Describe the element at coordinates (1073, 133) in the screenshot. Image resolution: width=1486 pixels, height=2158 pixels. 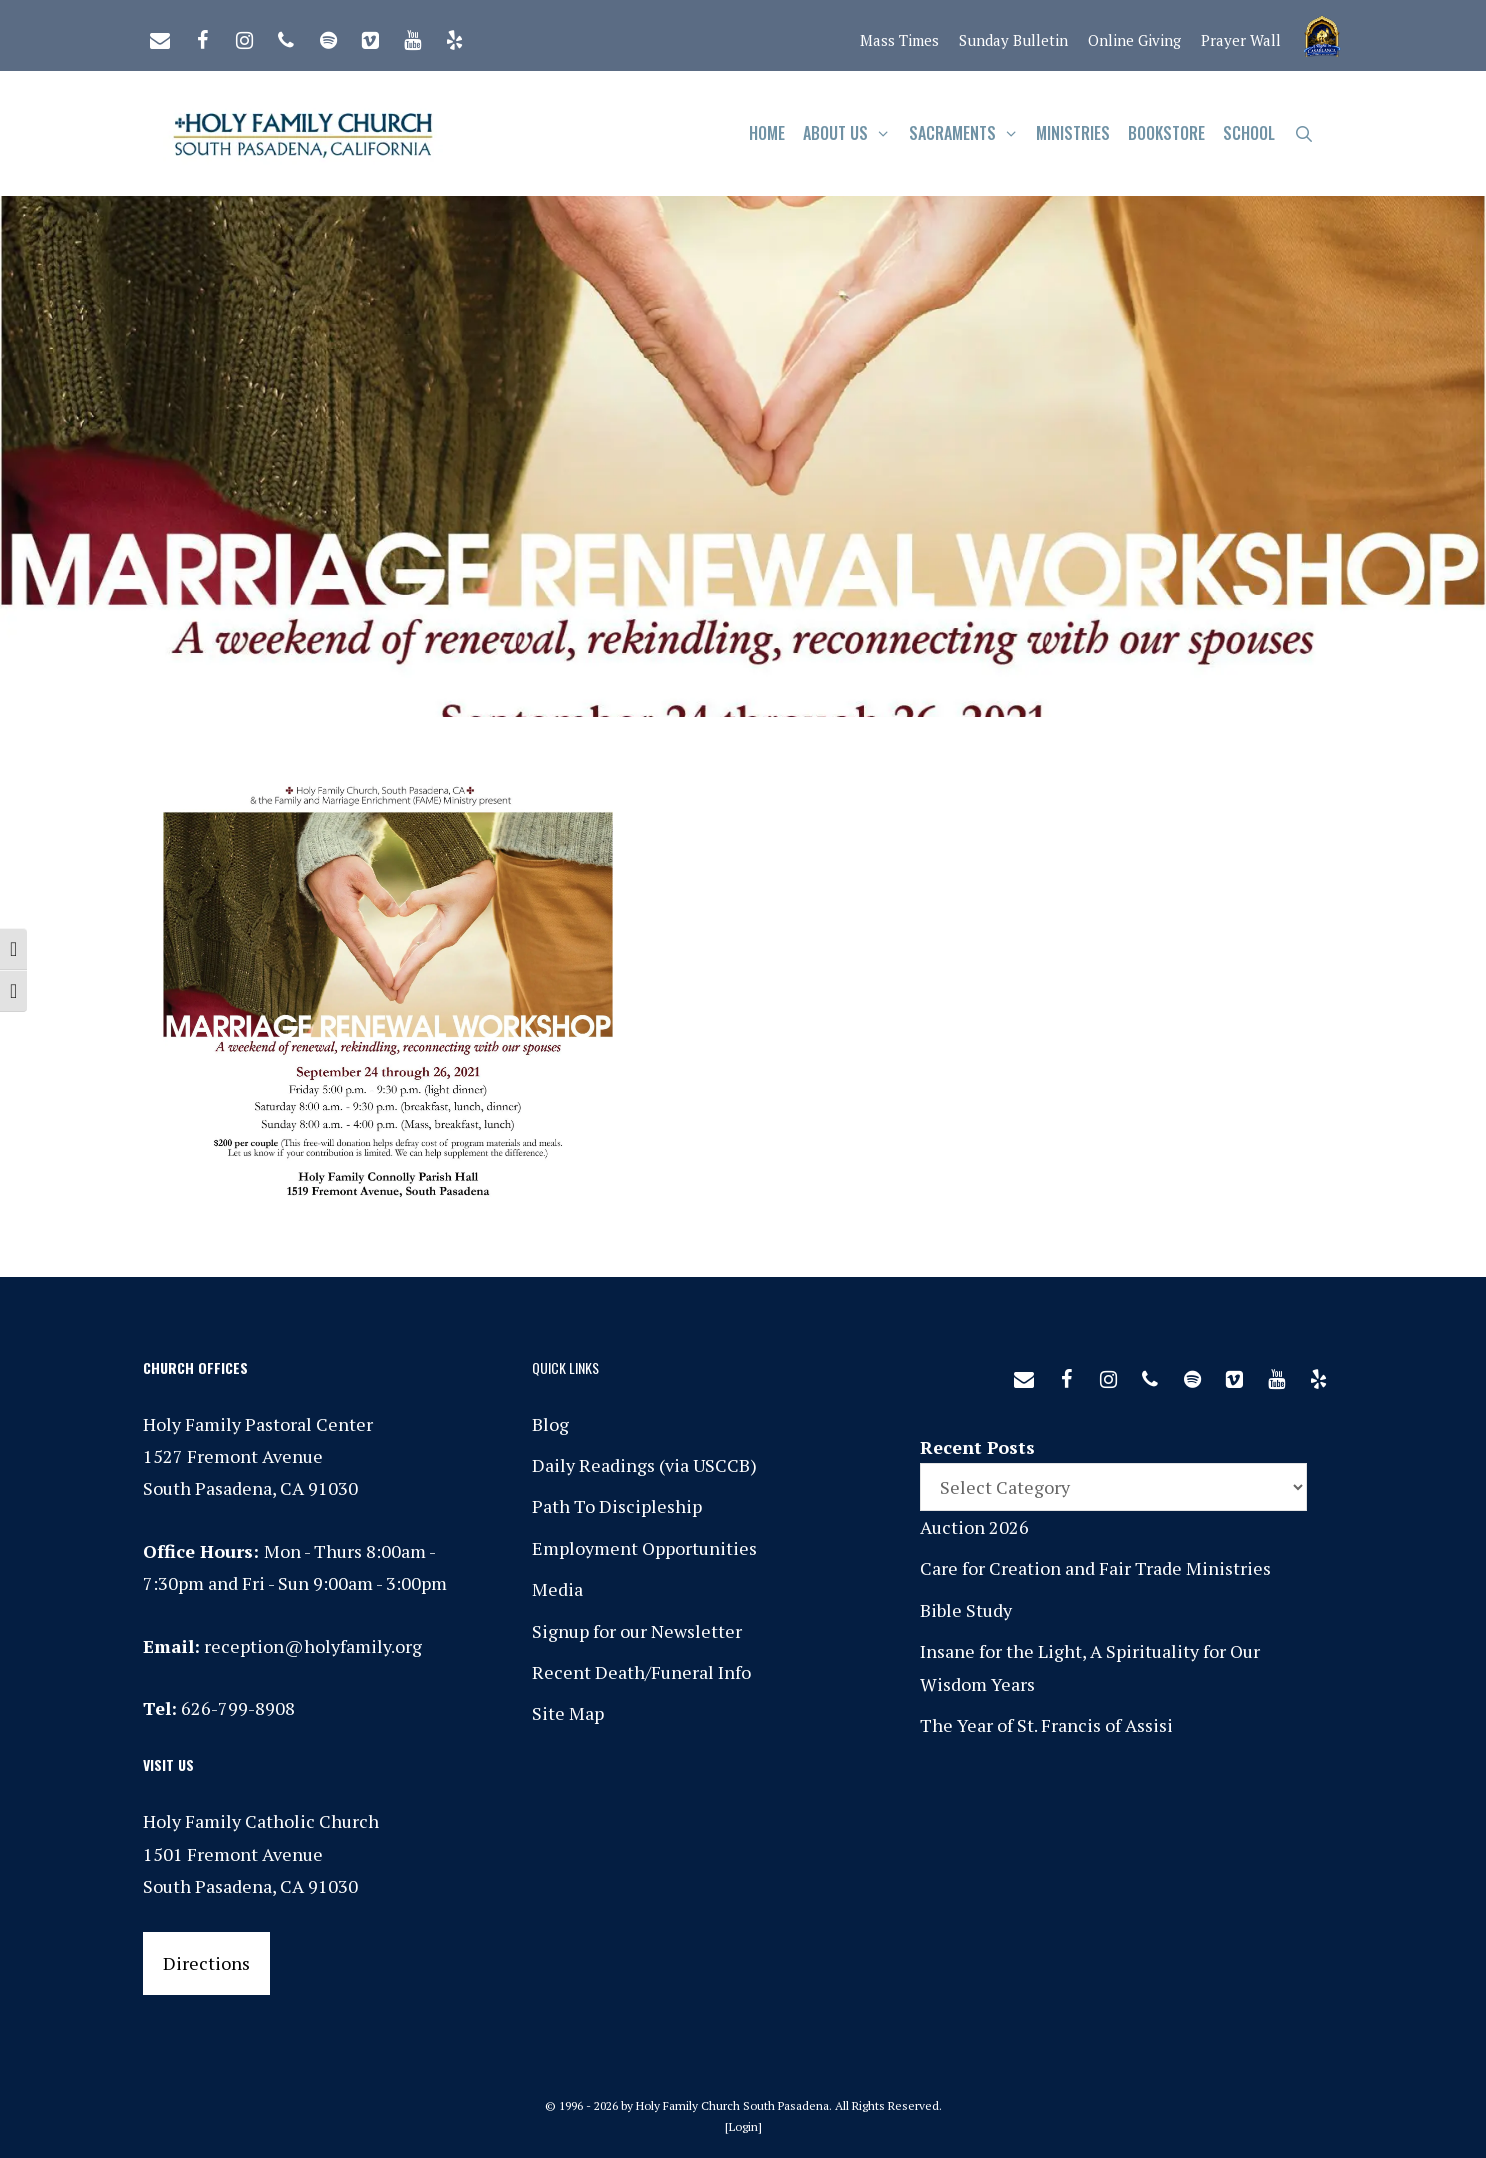
I see `Ministries` at that location.